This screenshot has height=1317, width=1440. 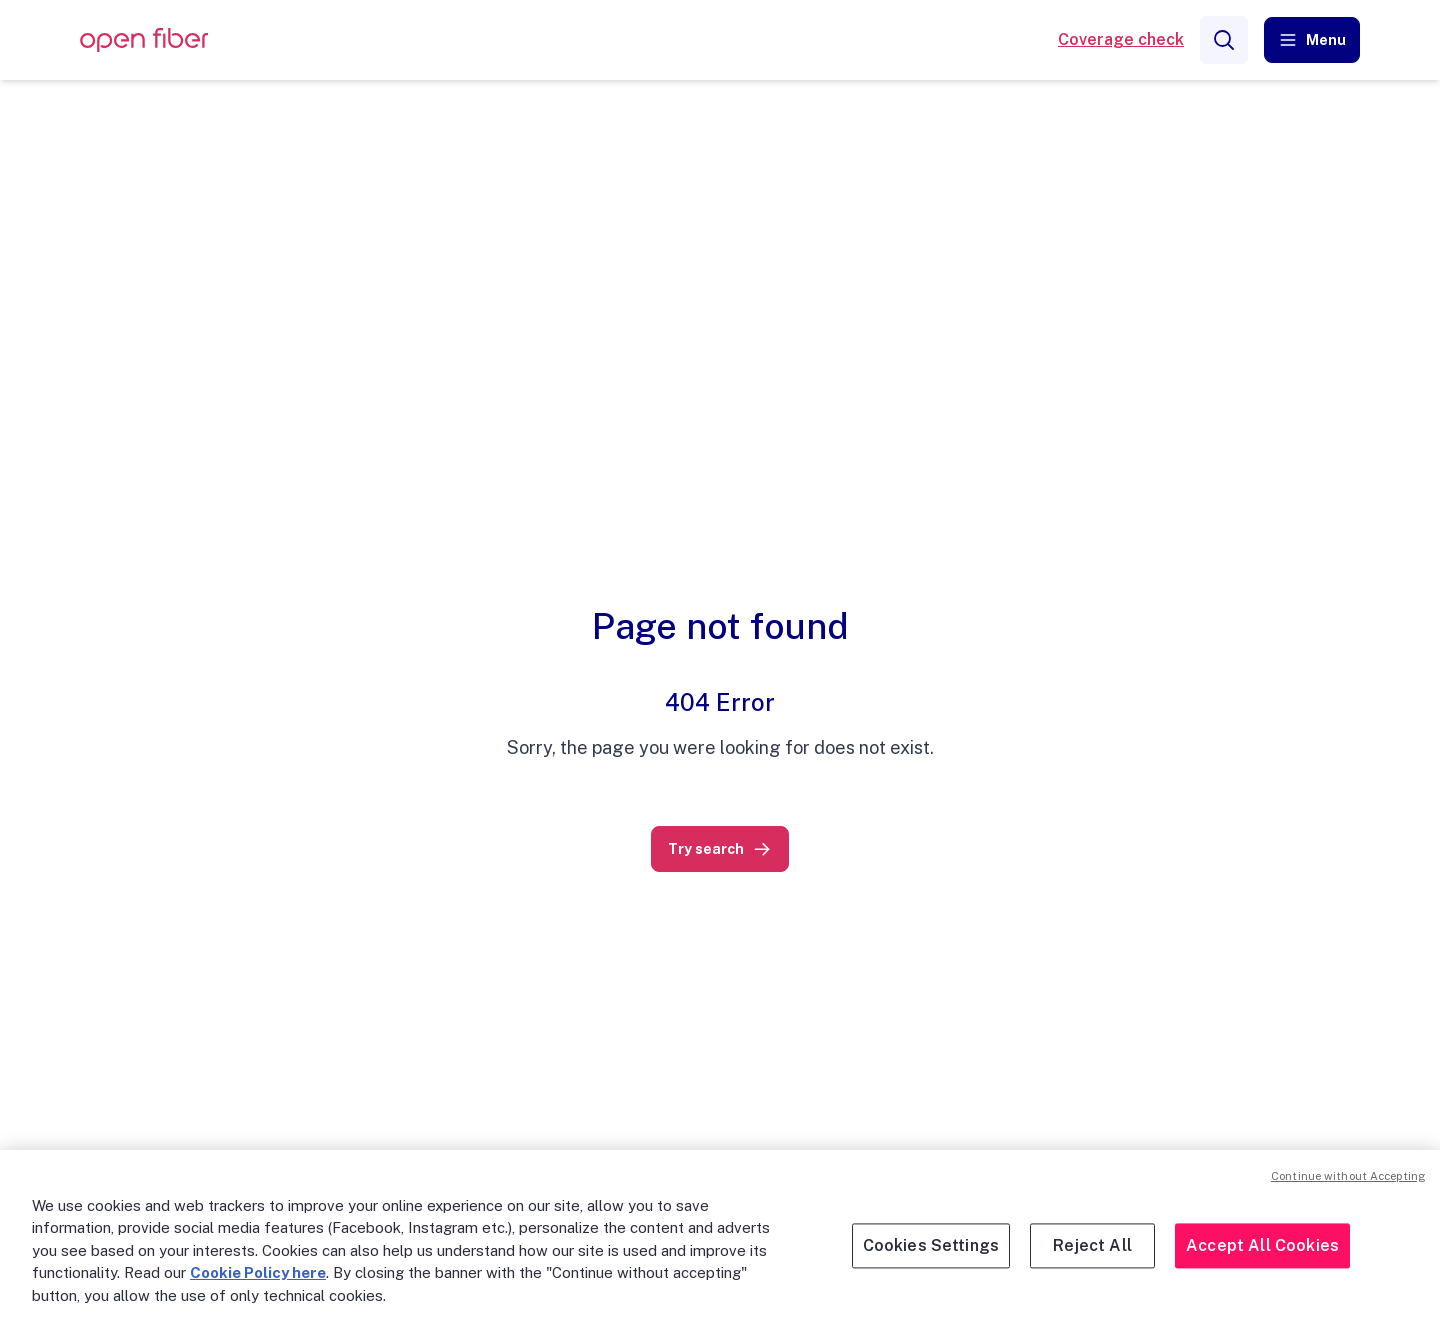 What do you see at coordinates (720, 849) in the screenshot?
I see `[link]` at bounding box center [720, 849].